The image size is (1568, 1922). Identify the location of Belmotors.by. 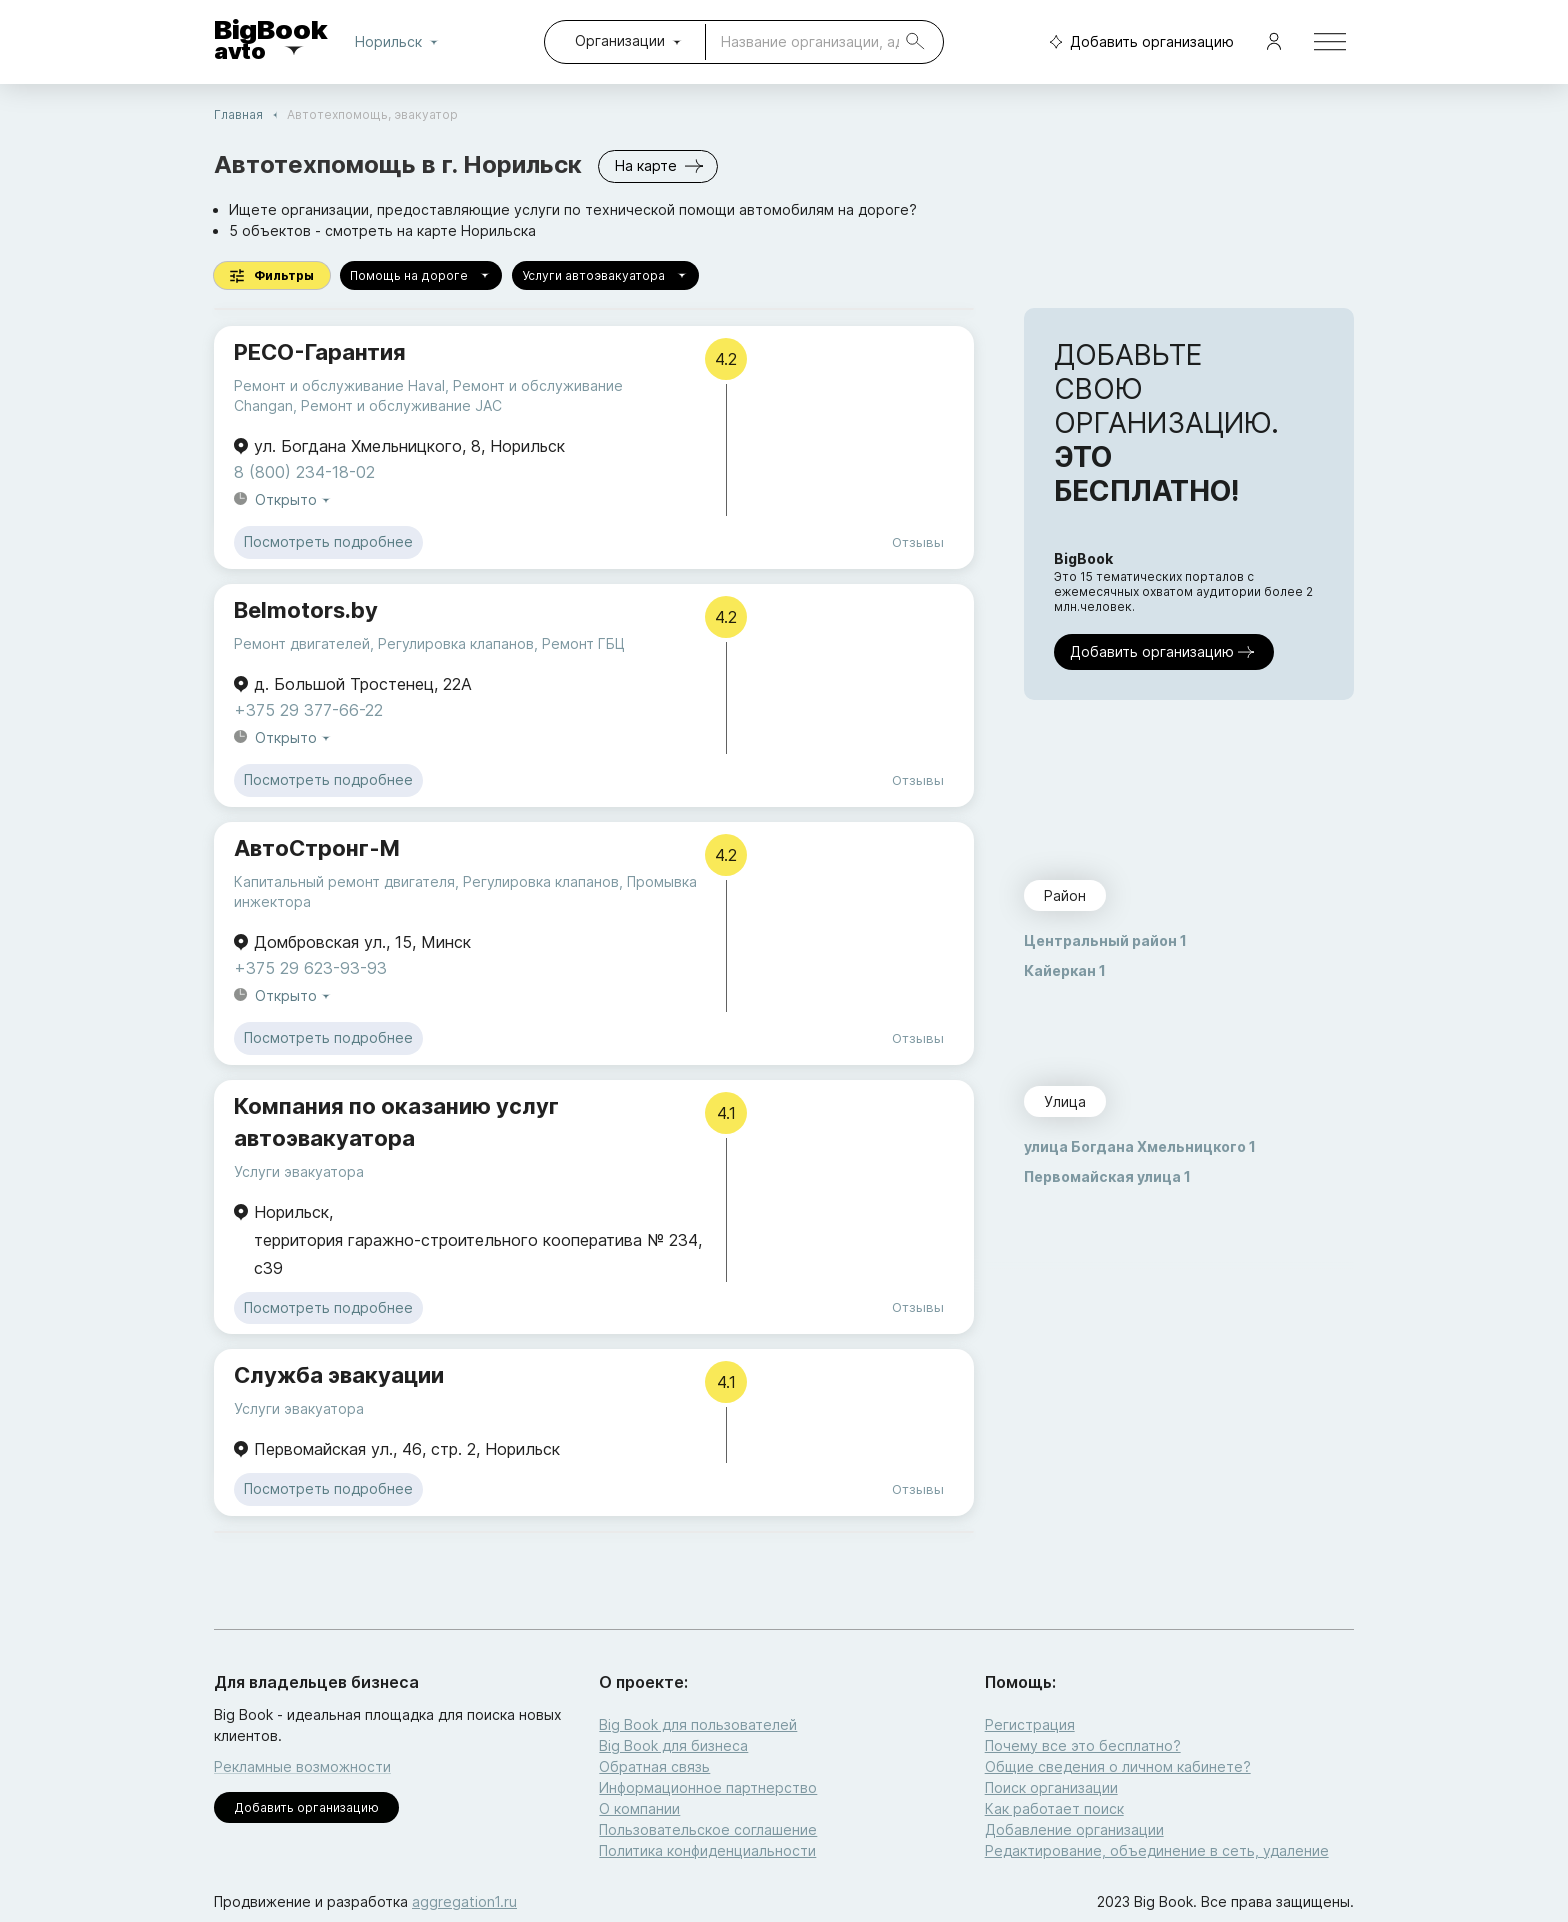
(306, 610).